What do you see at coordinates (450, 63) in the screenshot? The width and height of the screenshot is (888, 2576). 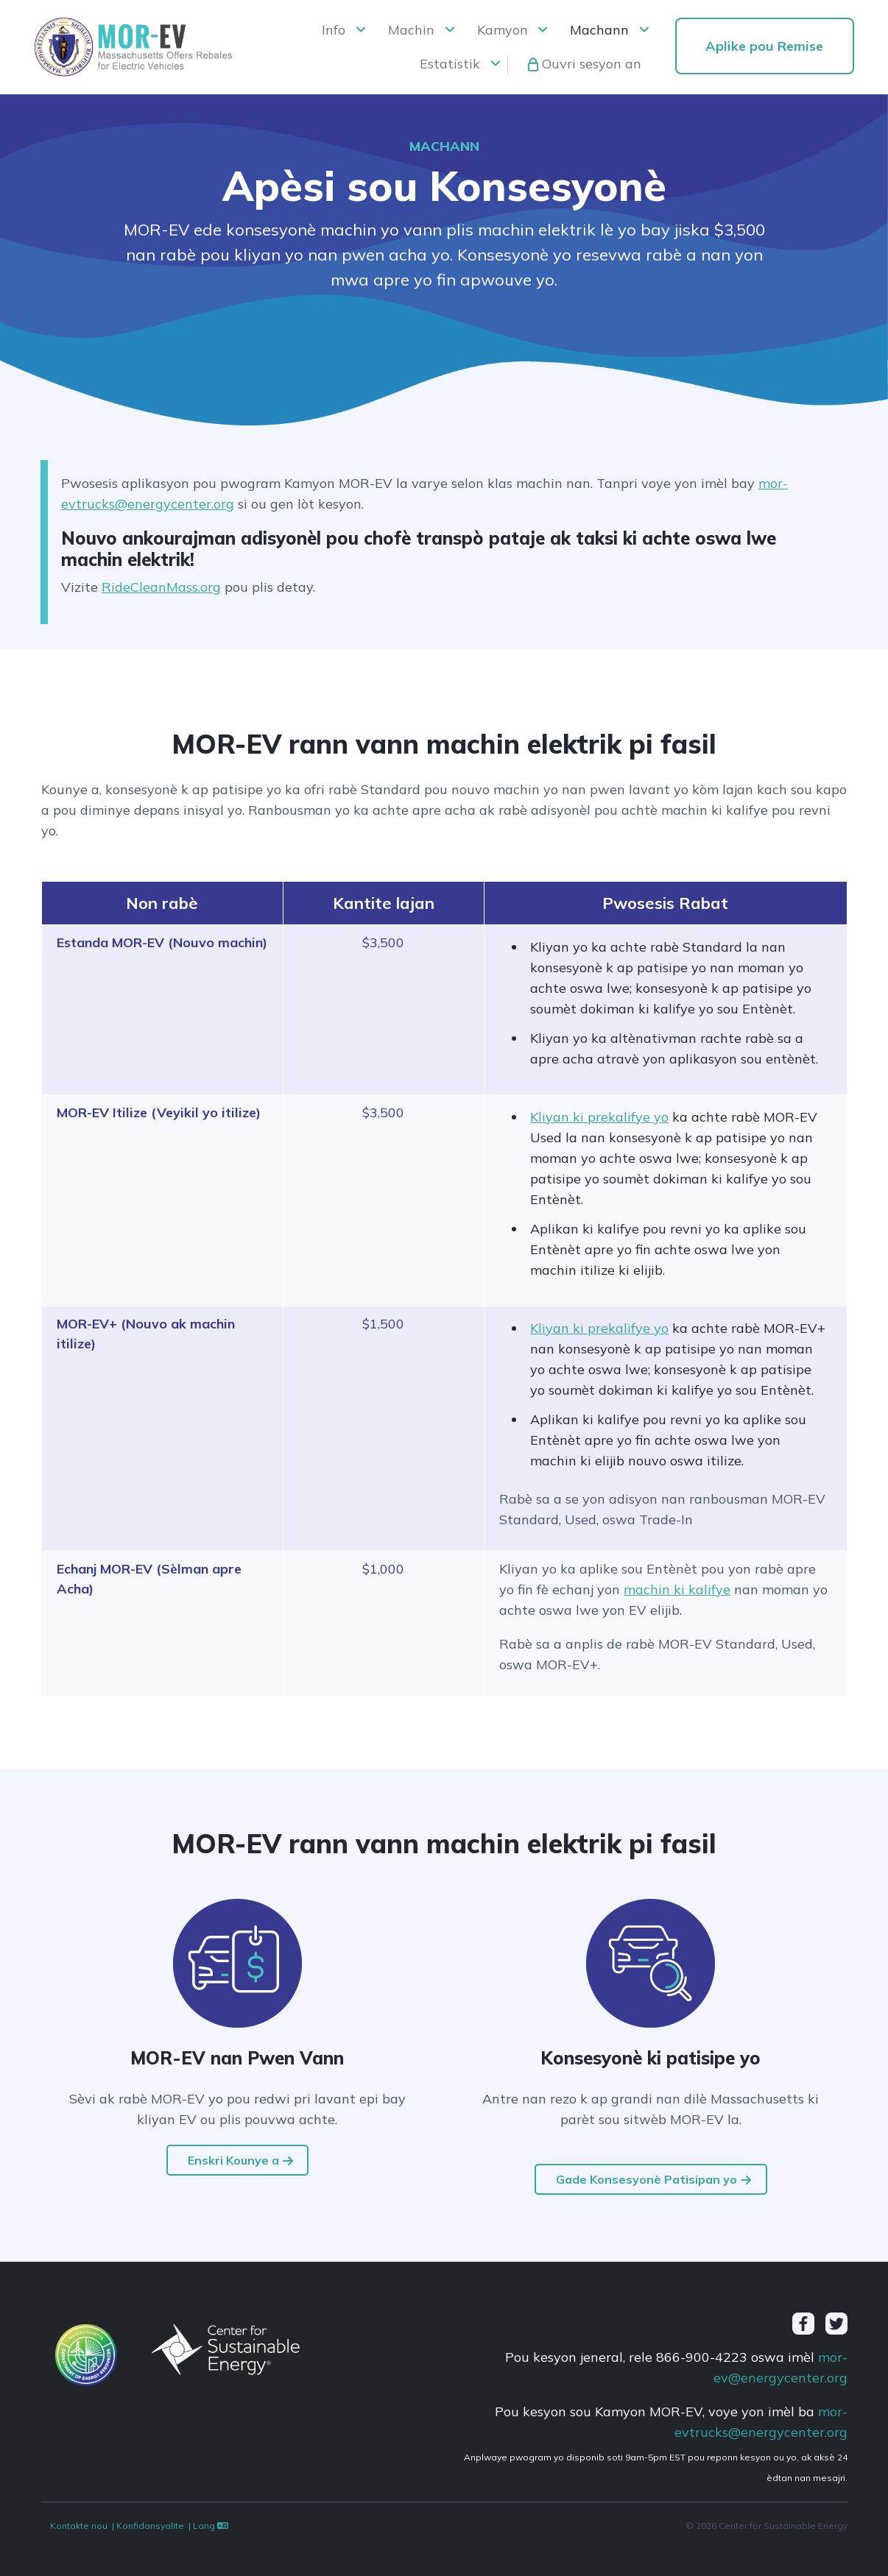 I see `Estatistik [button]` at bounding box center [450, 63].